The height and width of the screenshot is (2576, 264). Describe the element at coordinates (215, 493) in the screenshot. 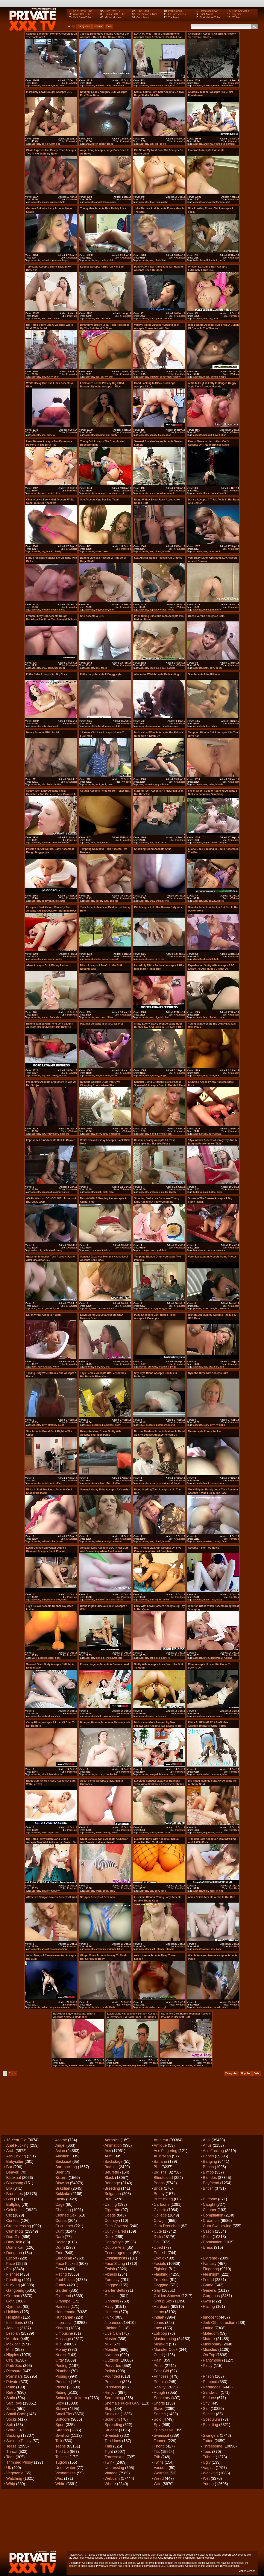

I see `hottest` at that location.